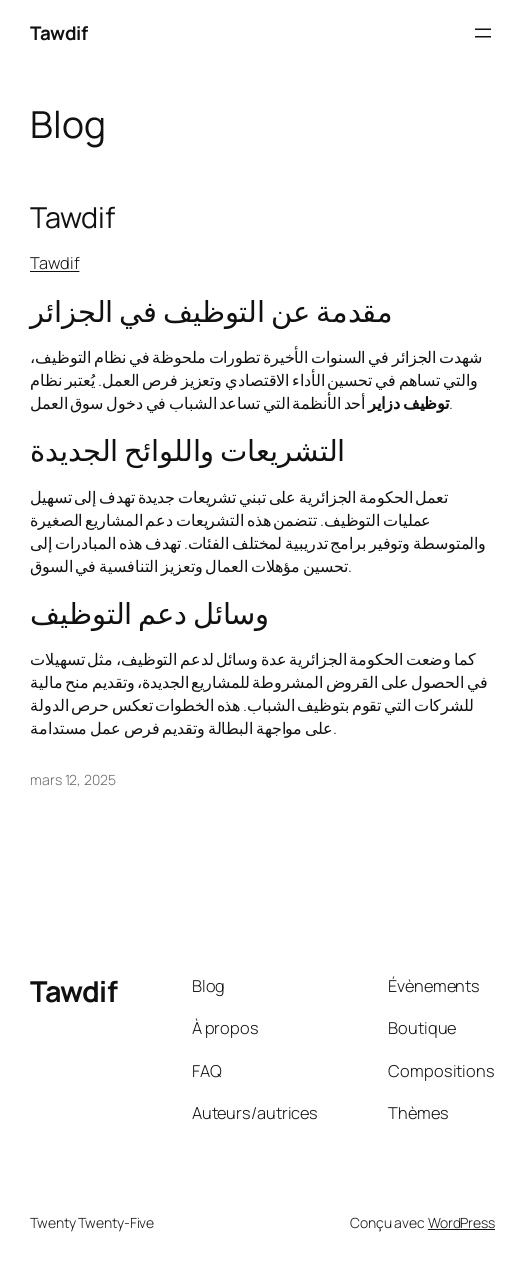  What do you see at coordinates (483, 33) in the screenshot?
I see `[Ouvrir le menu]` at bounding box center [483, 33].